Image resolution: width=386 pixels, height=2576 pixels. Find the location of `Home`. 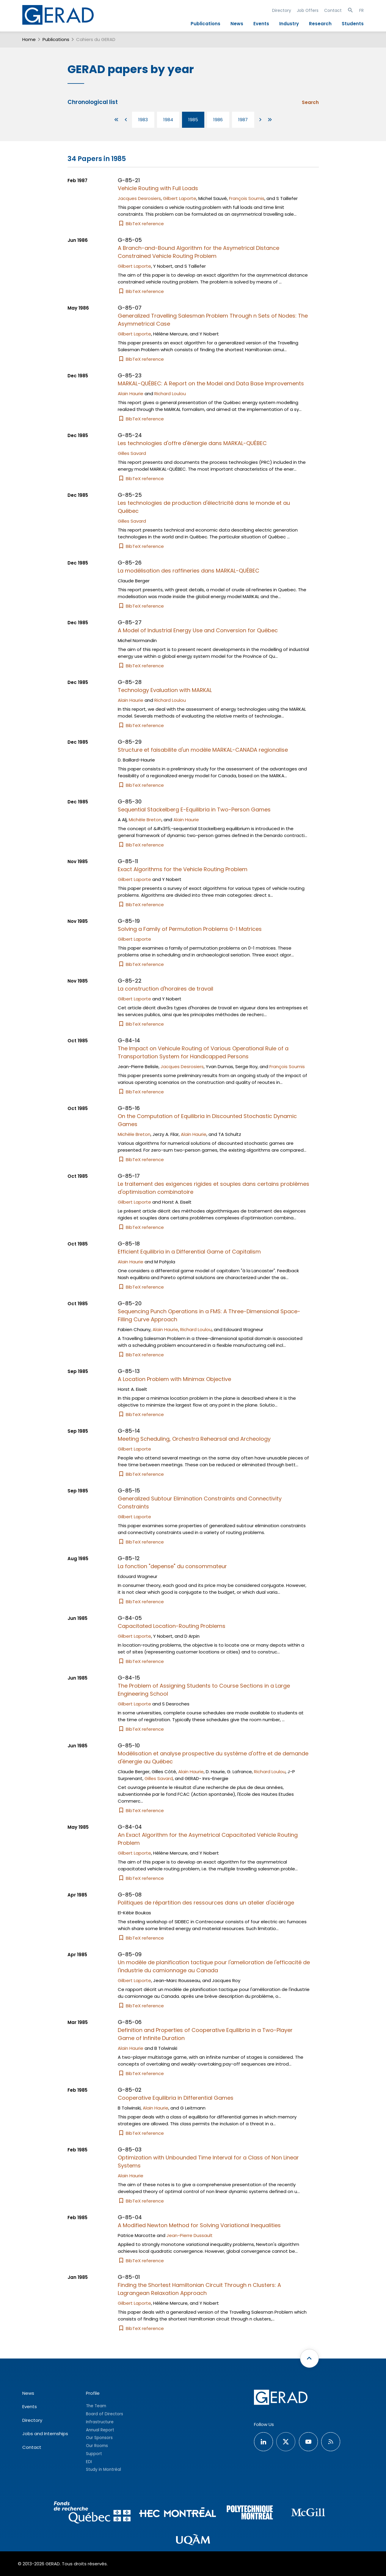

Home is located at coordinates (29, 39).